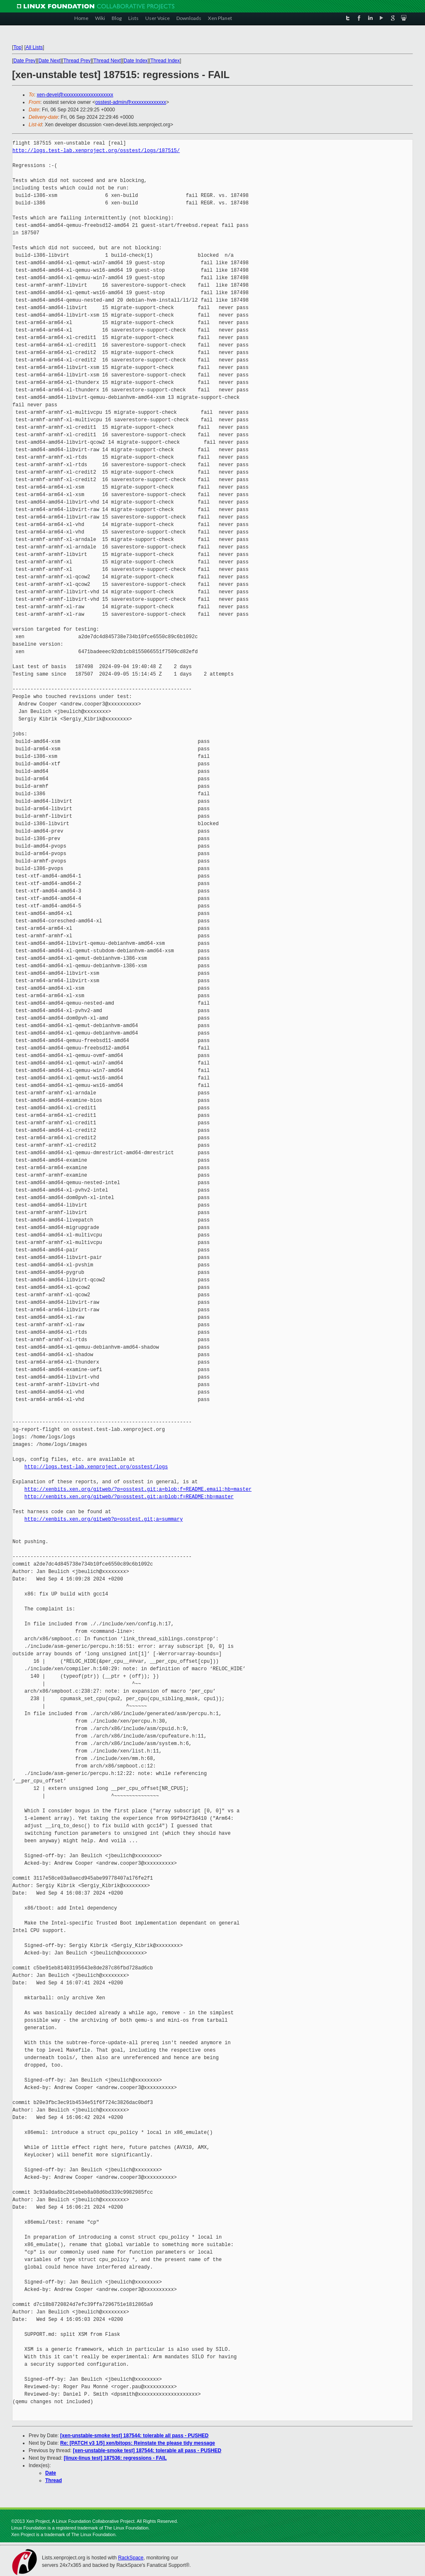 This screenshot has height=2576, width=425. Describe the element at coordinates (130, 2558) in the screenshot. I see `RackSpace` at that location.